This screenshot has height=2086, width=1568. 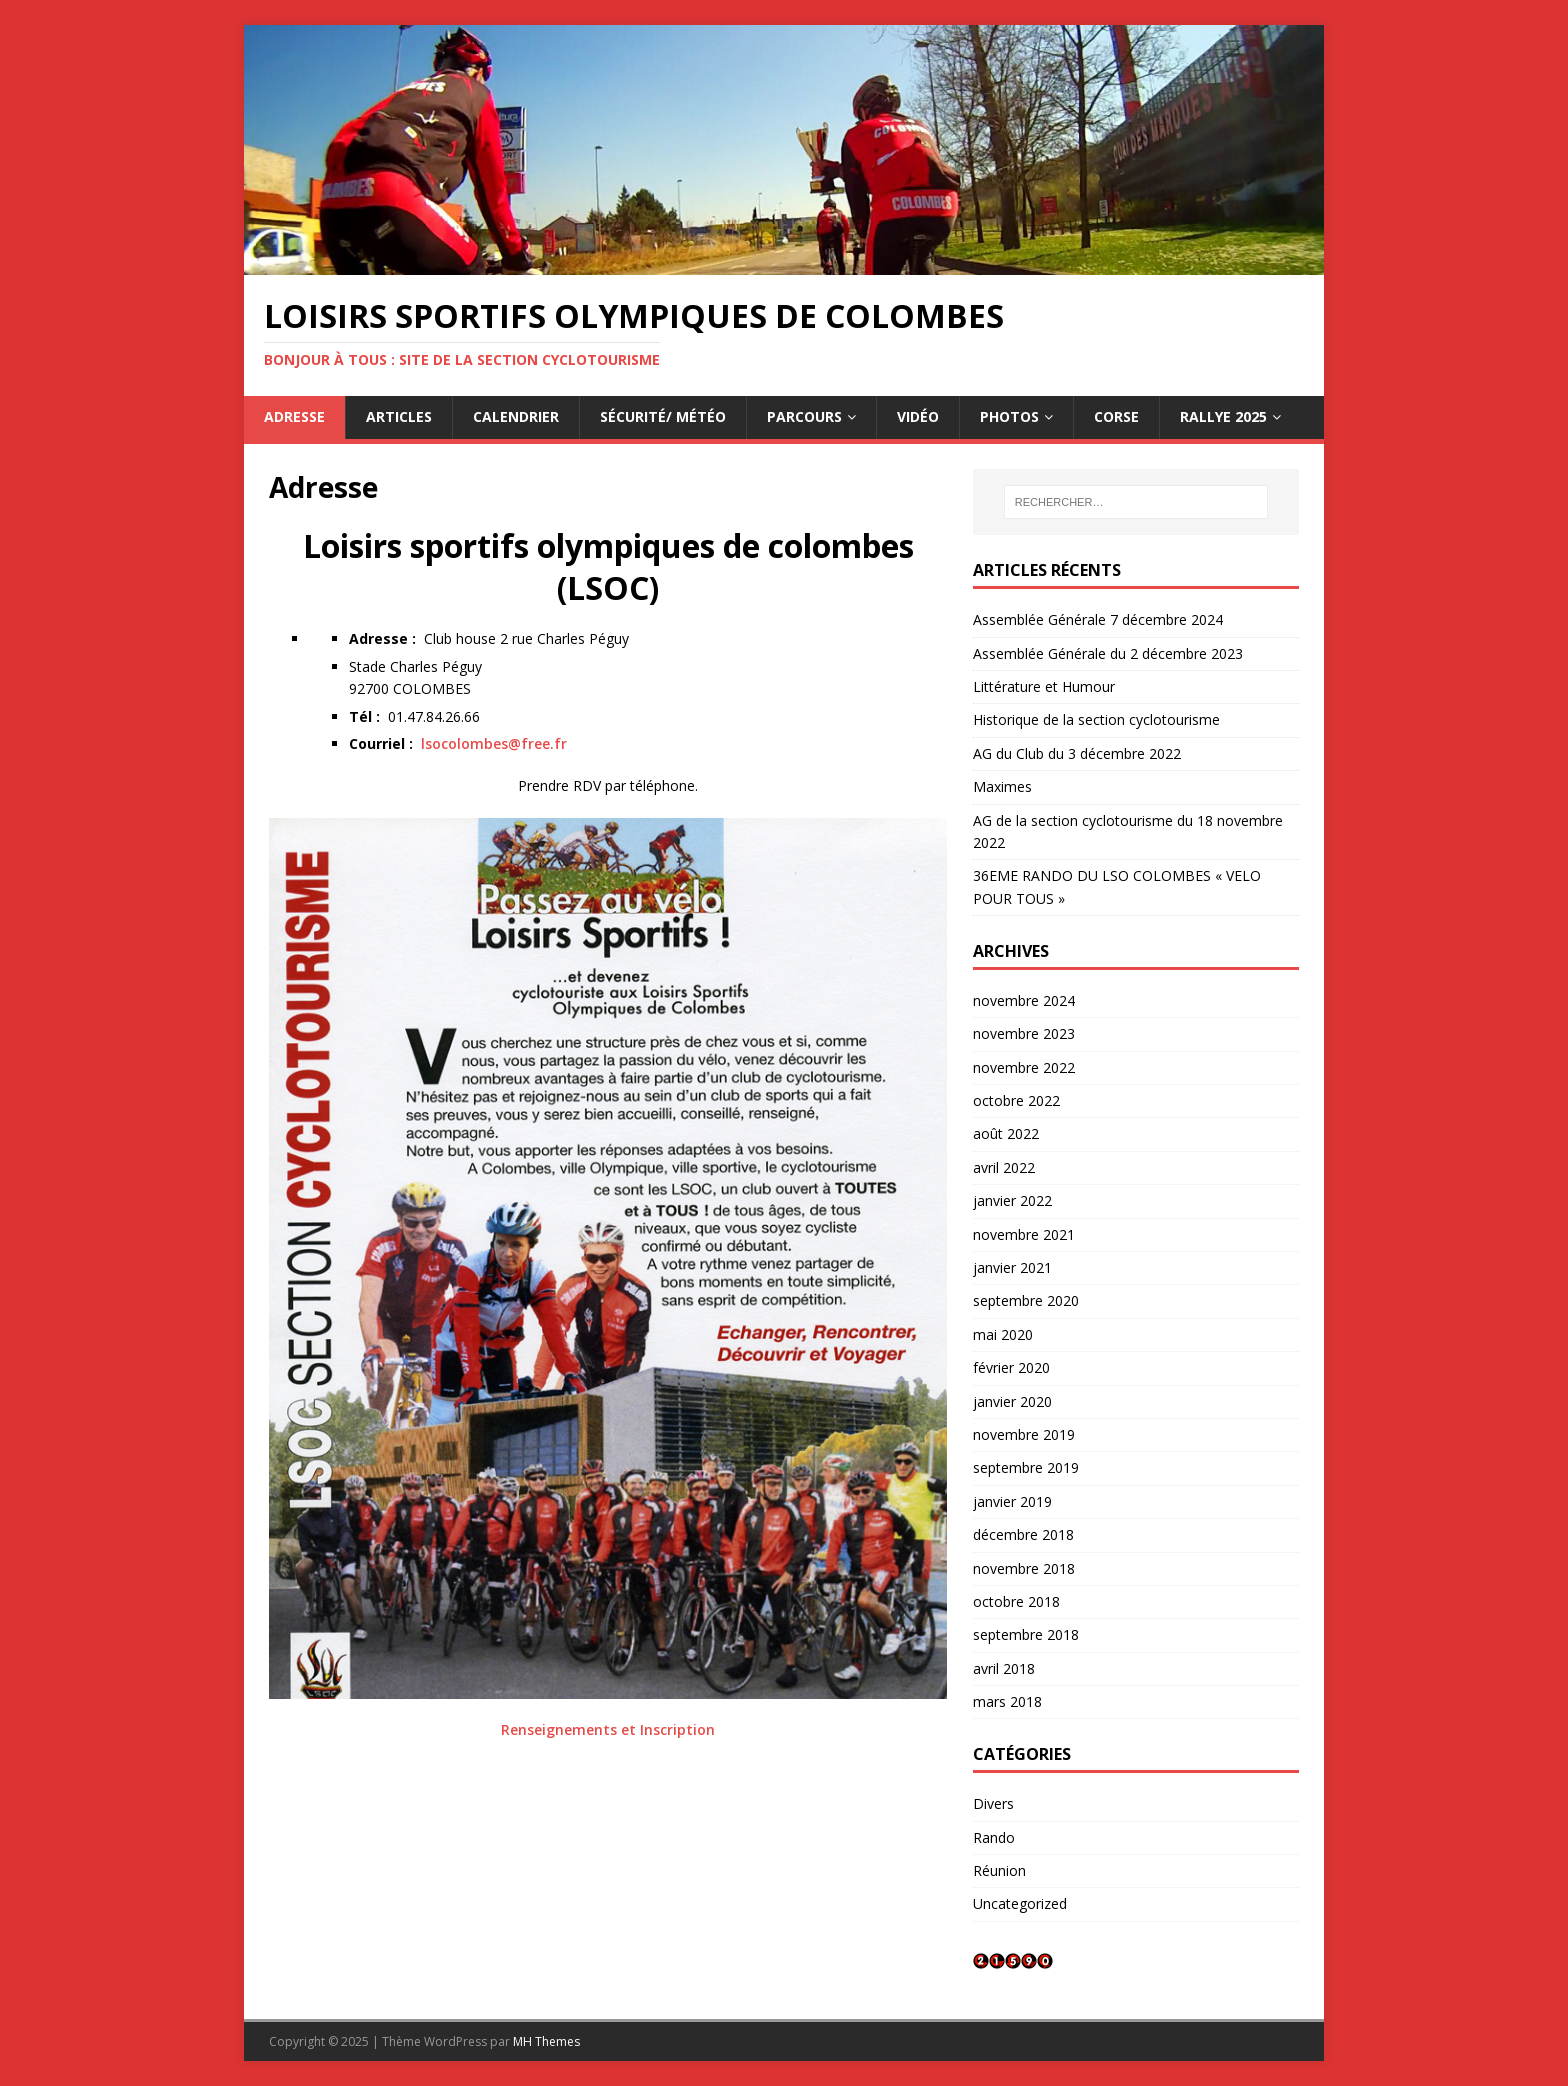 What do you see at coordinates (994, 1837) in the screenshot?
I see `Rando` at bounding box center [994, 1837].